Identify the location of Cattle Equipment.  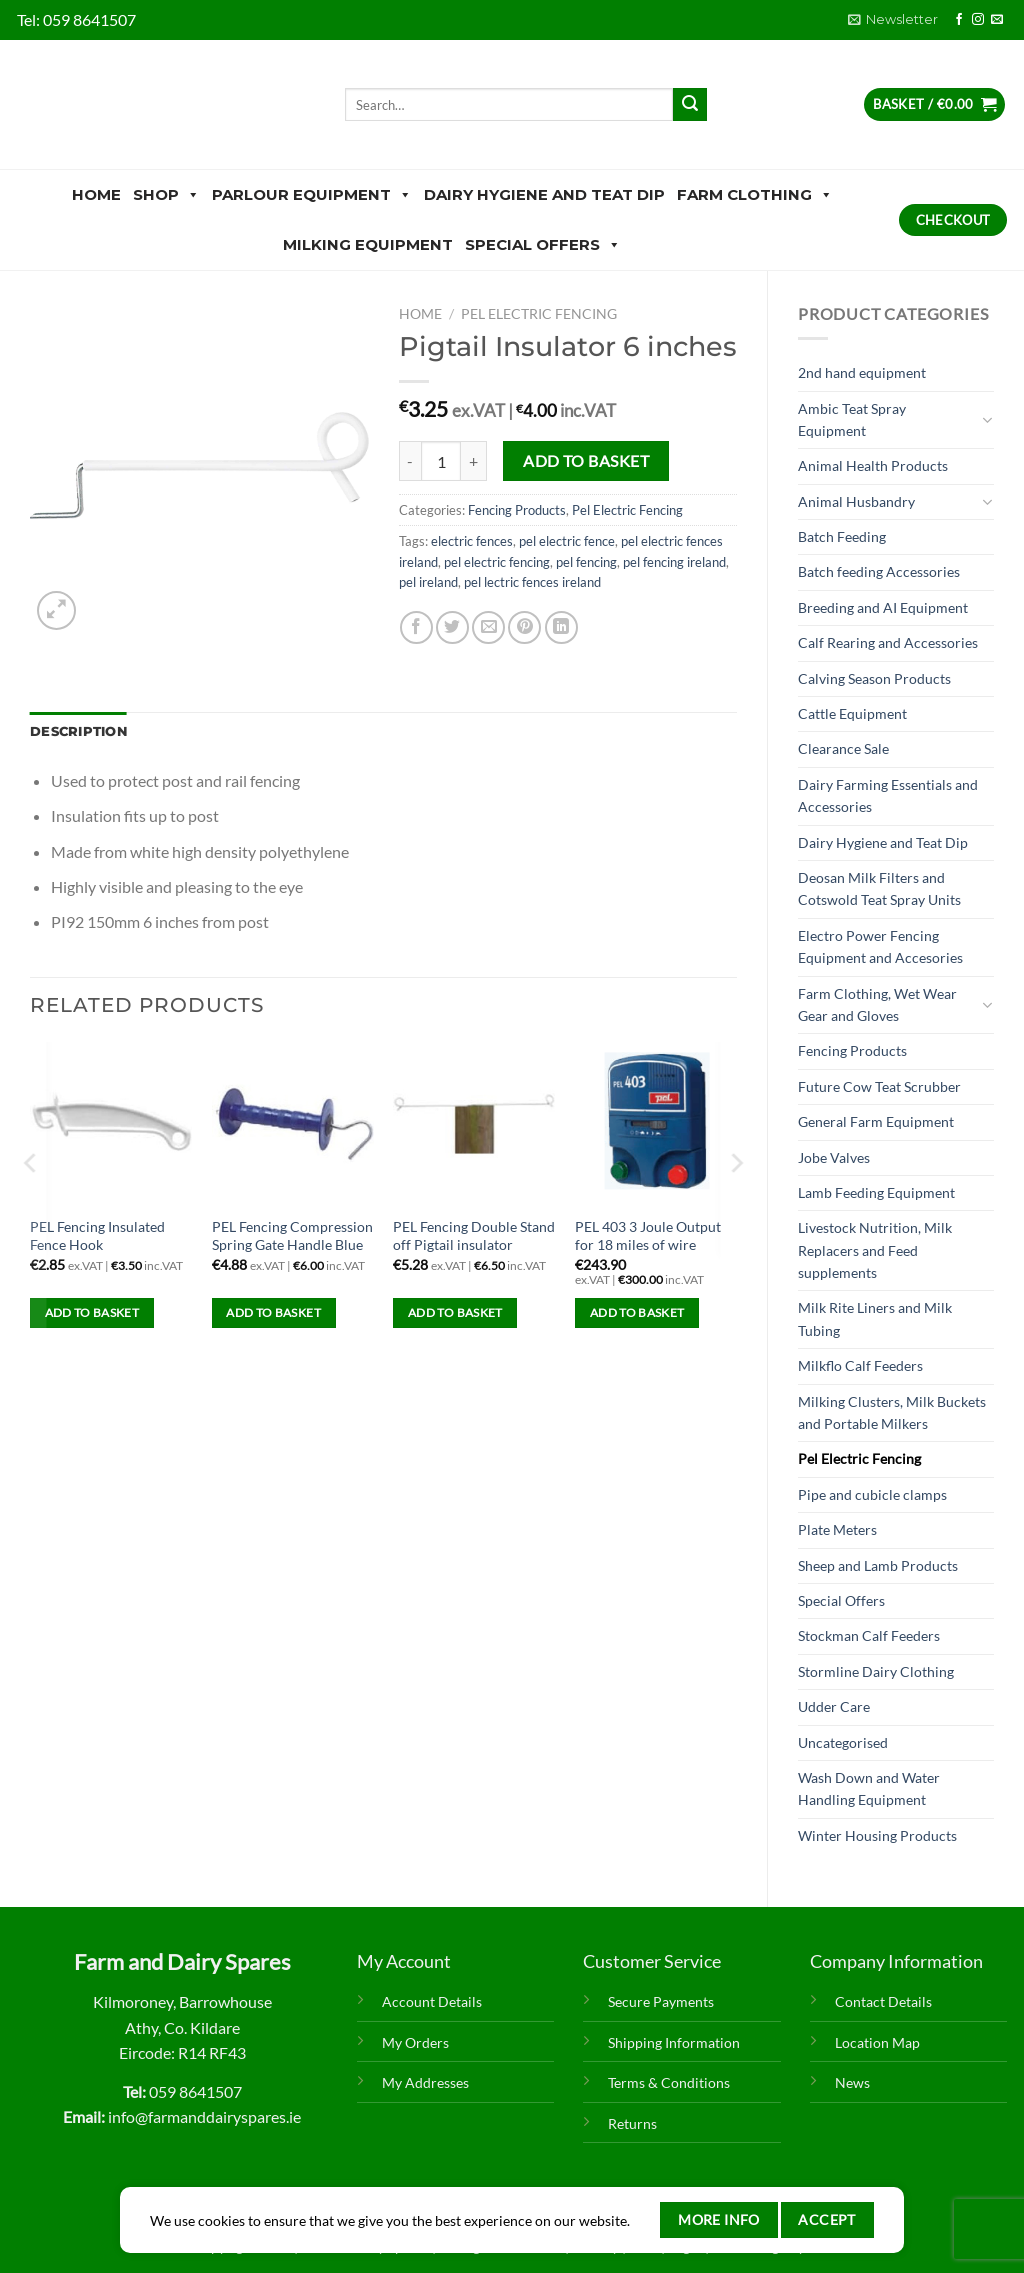
(852, 713).